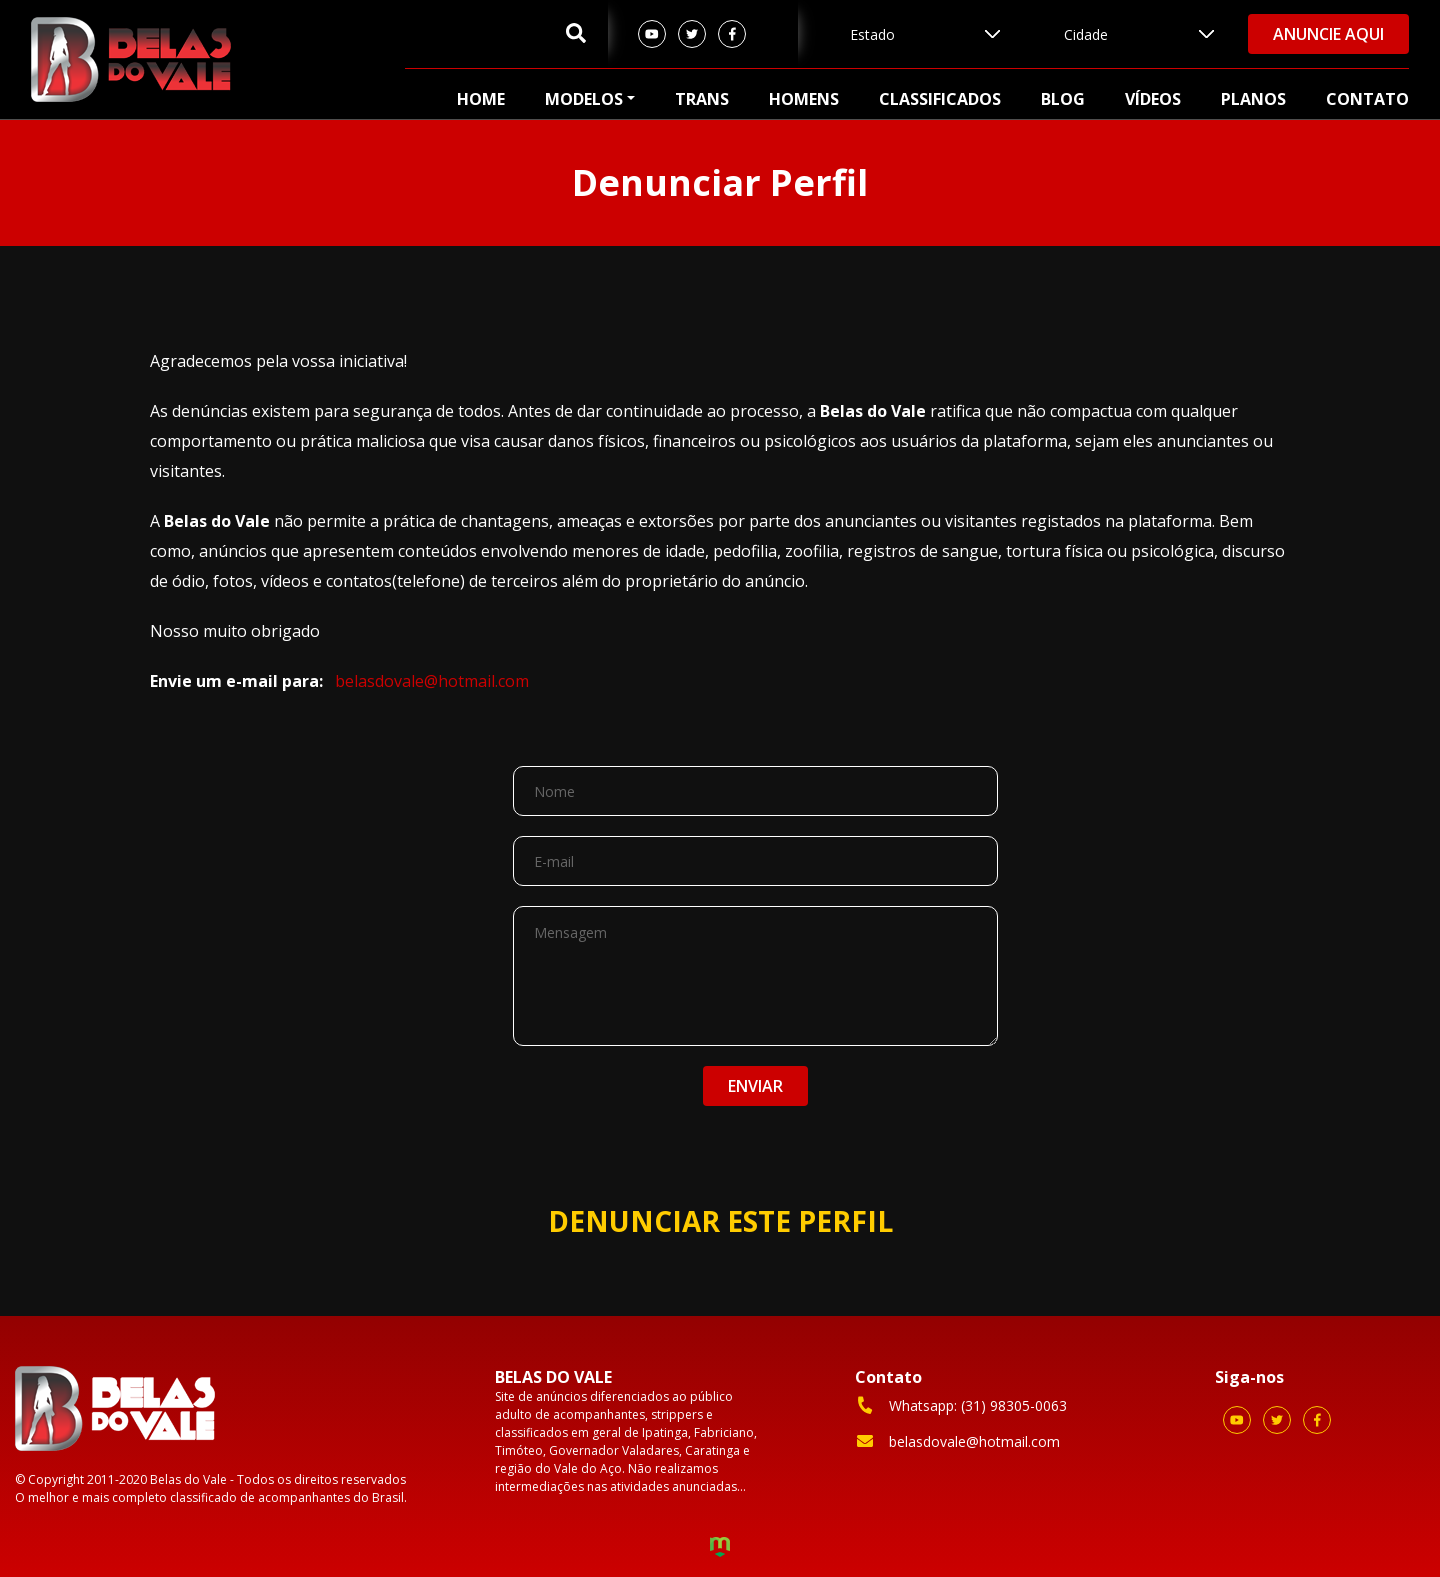 This screenshot has width=1440, height=1577. Describe the element at coordinates (755, 1086) in the screenshot. I see `ENVIAR` at that location.